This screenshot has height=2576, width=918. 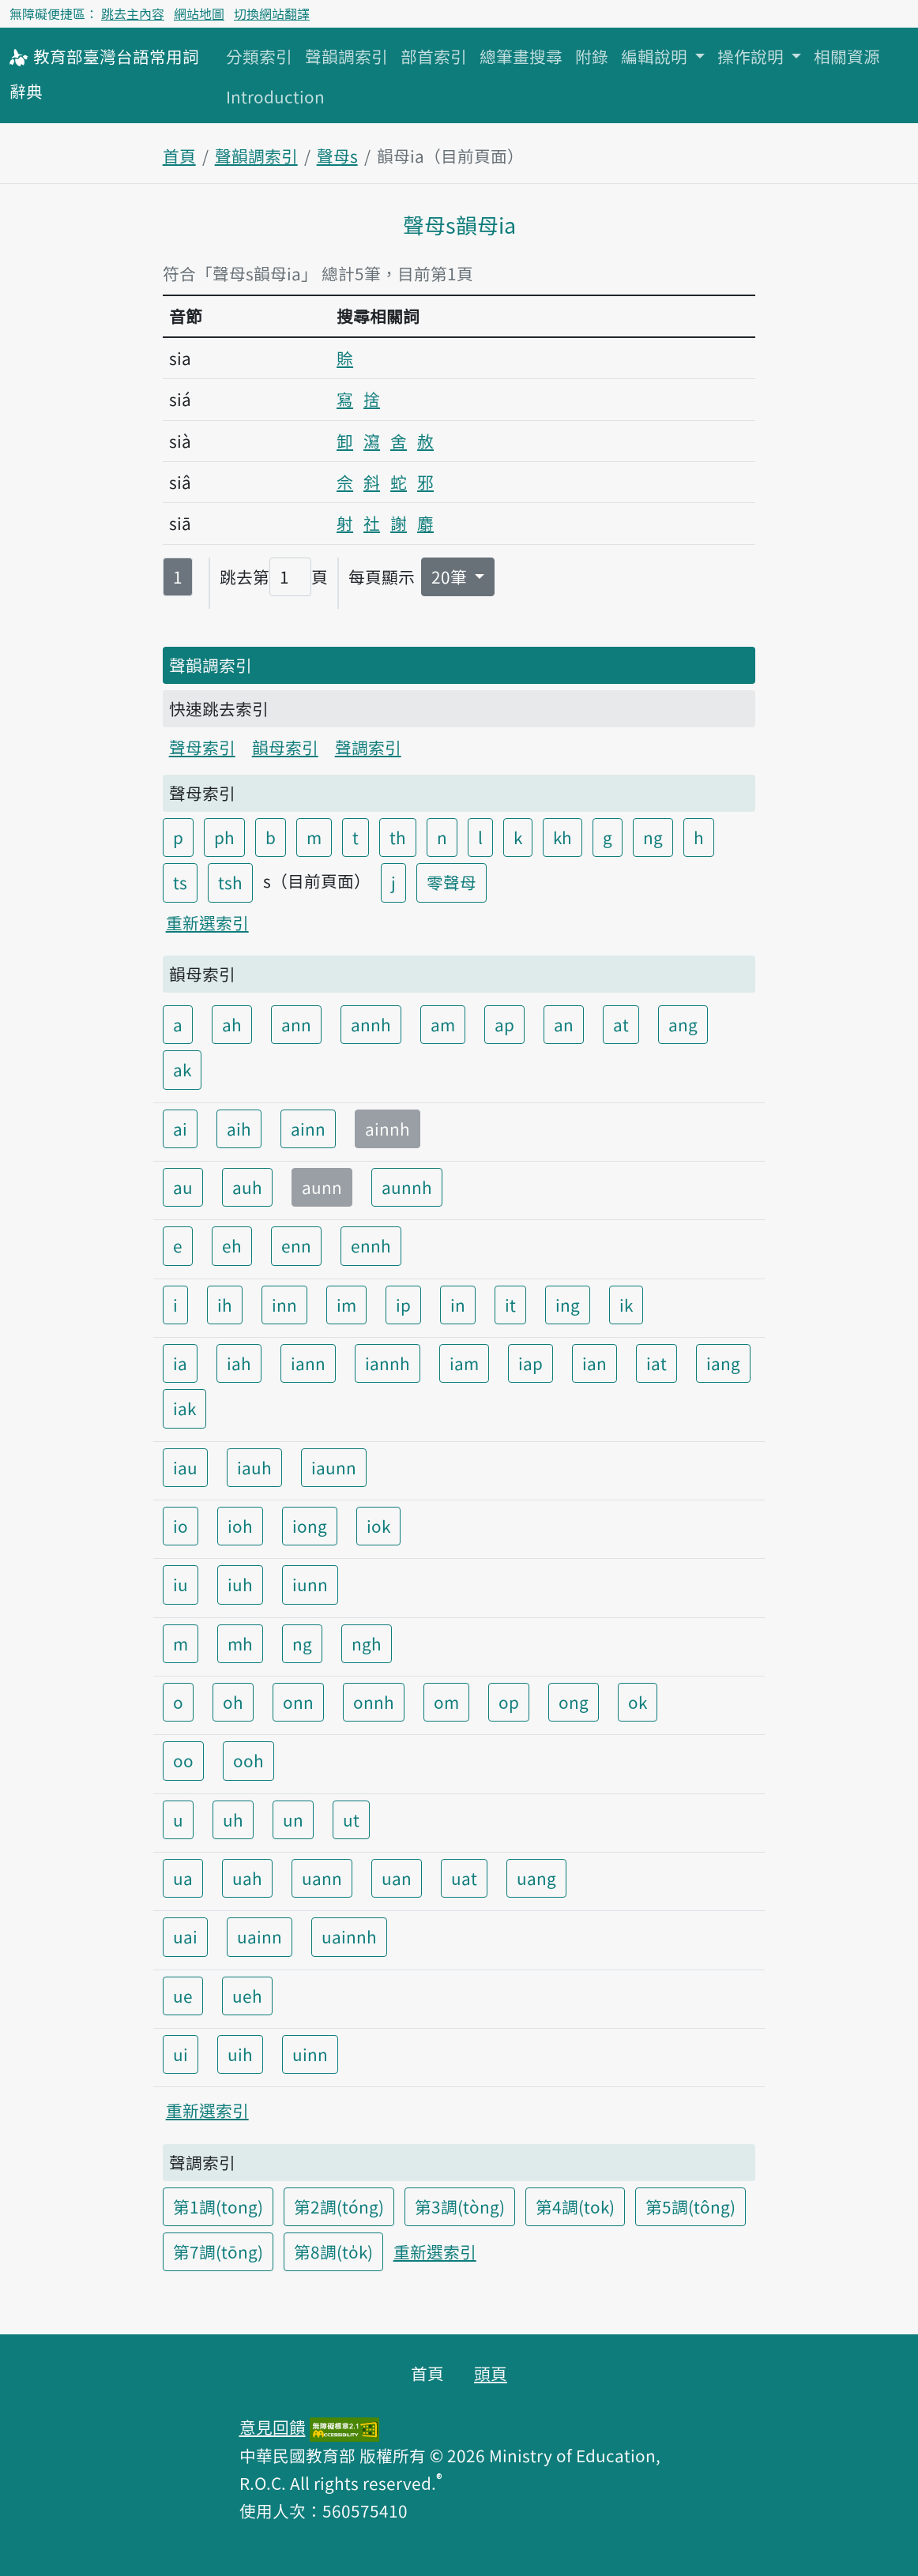 I want to click on un, so click(x=293, y=1819).